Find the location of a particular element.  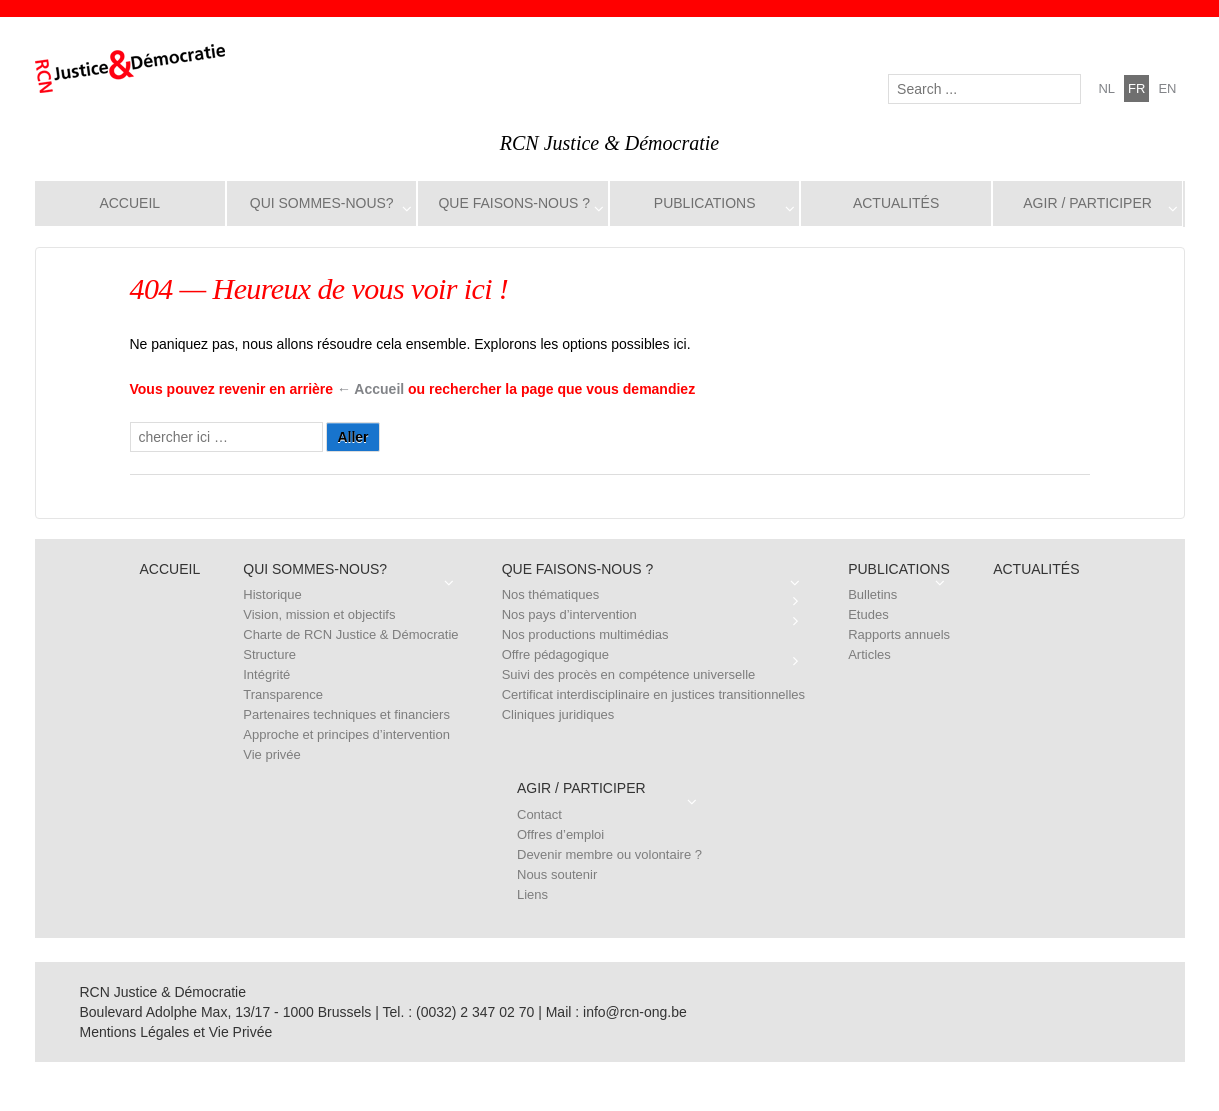

Nous soutenir is located at coordinates (557, 874).